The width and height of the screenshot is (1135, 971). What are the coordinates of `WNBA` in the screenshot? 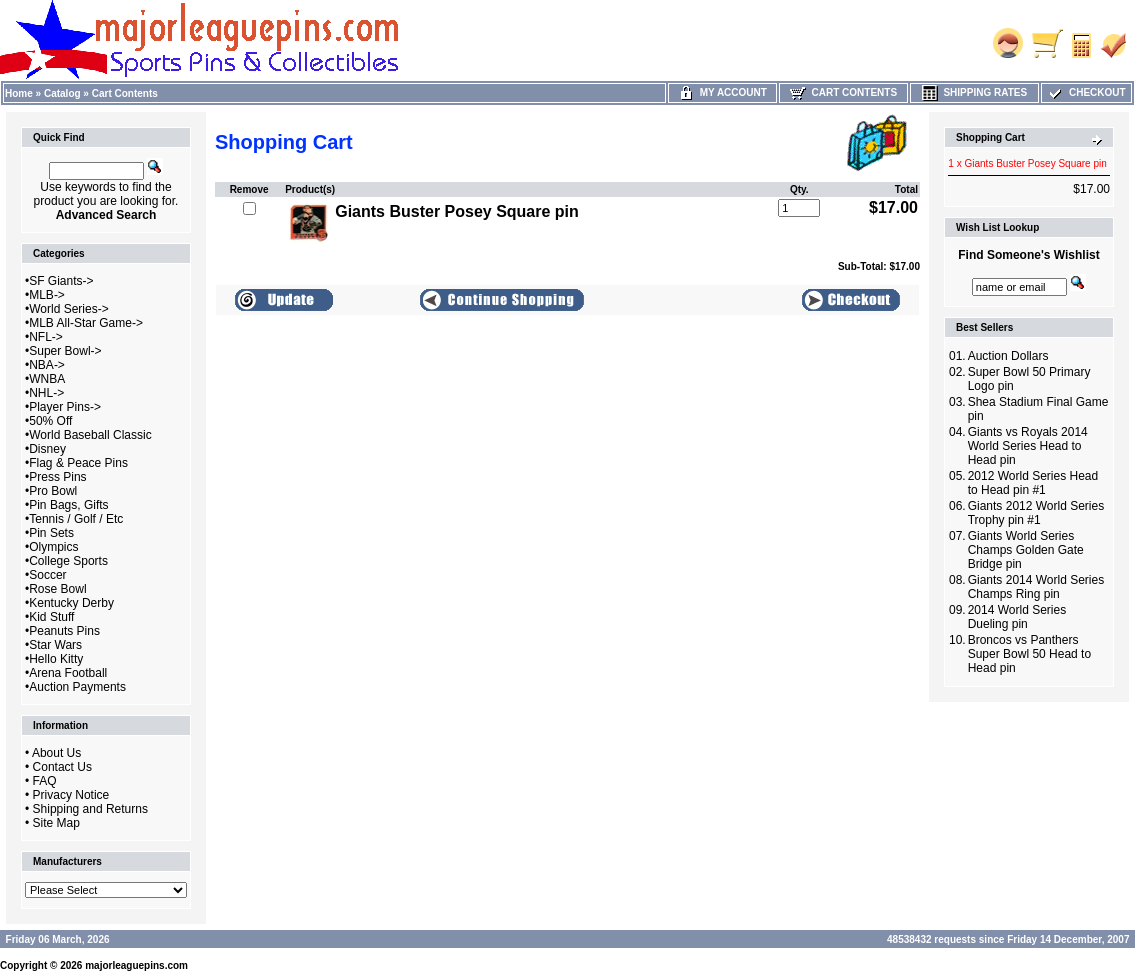 It's located at (47, 379).